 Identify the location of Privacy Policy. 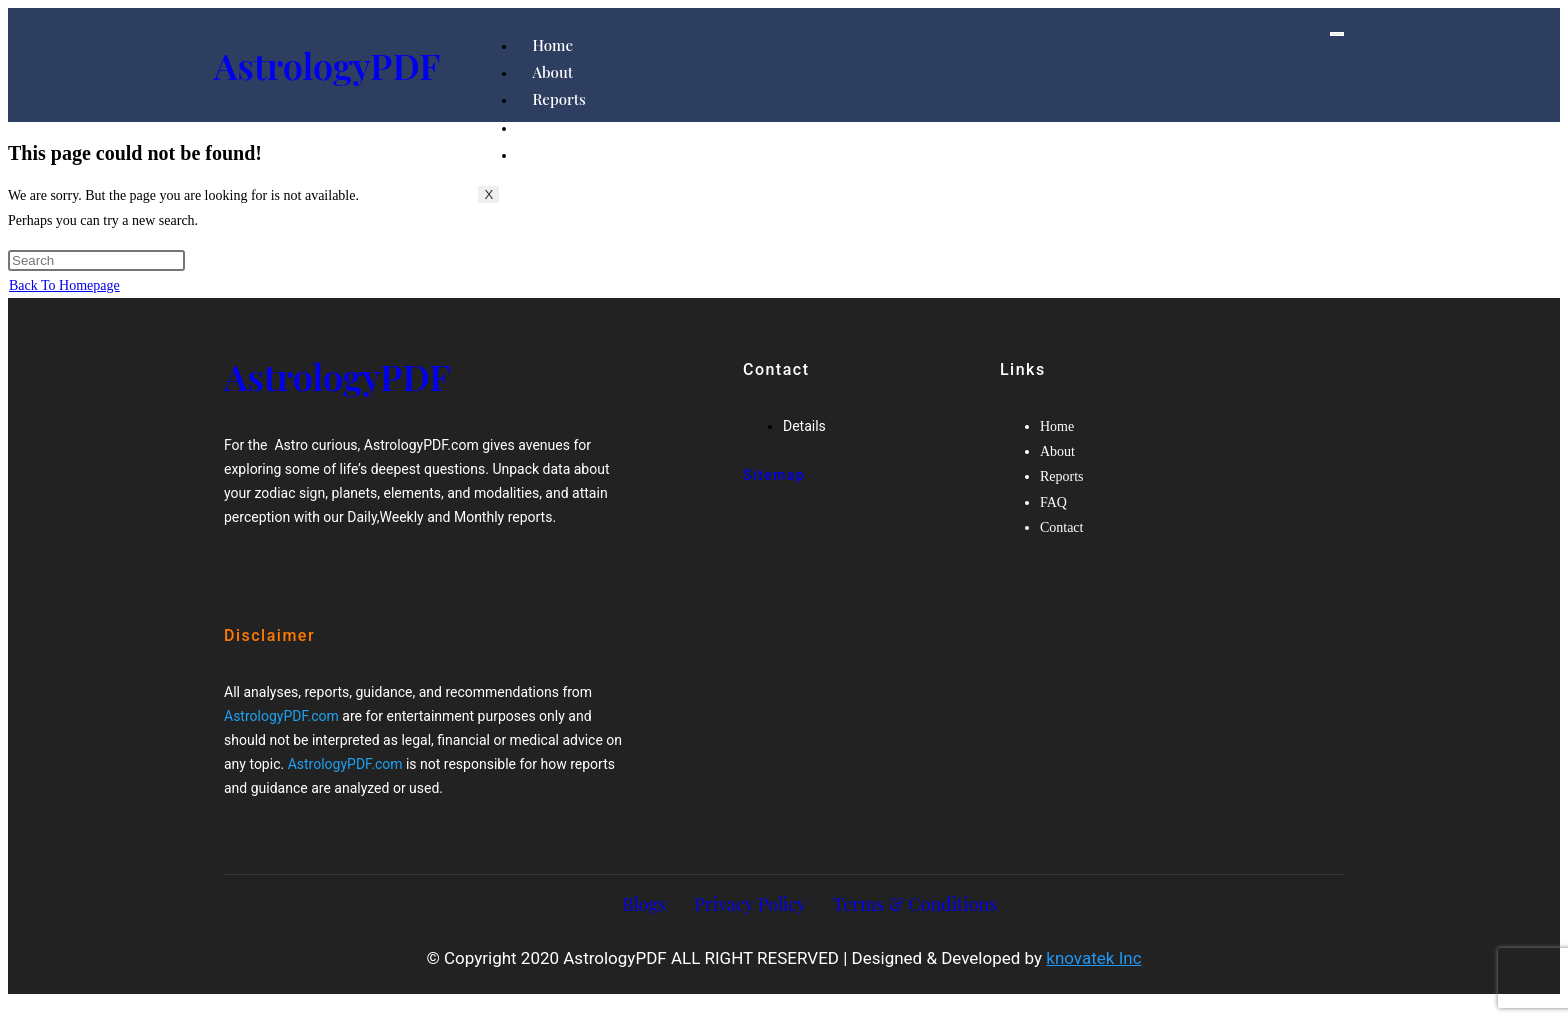
(751, 904).